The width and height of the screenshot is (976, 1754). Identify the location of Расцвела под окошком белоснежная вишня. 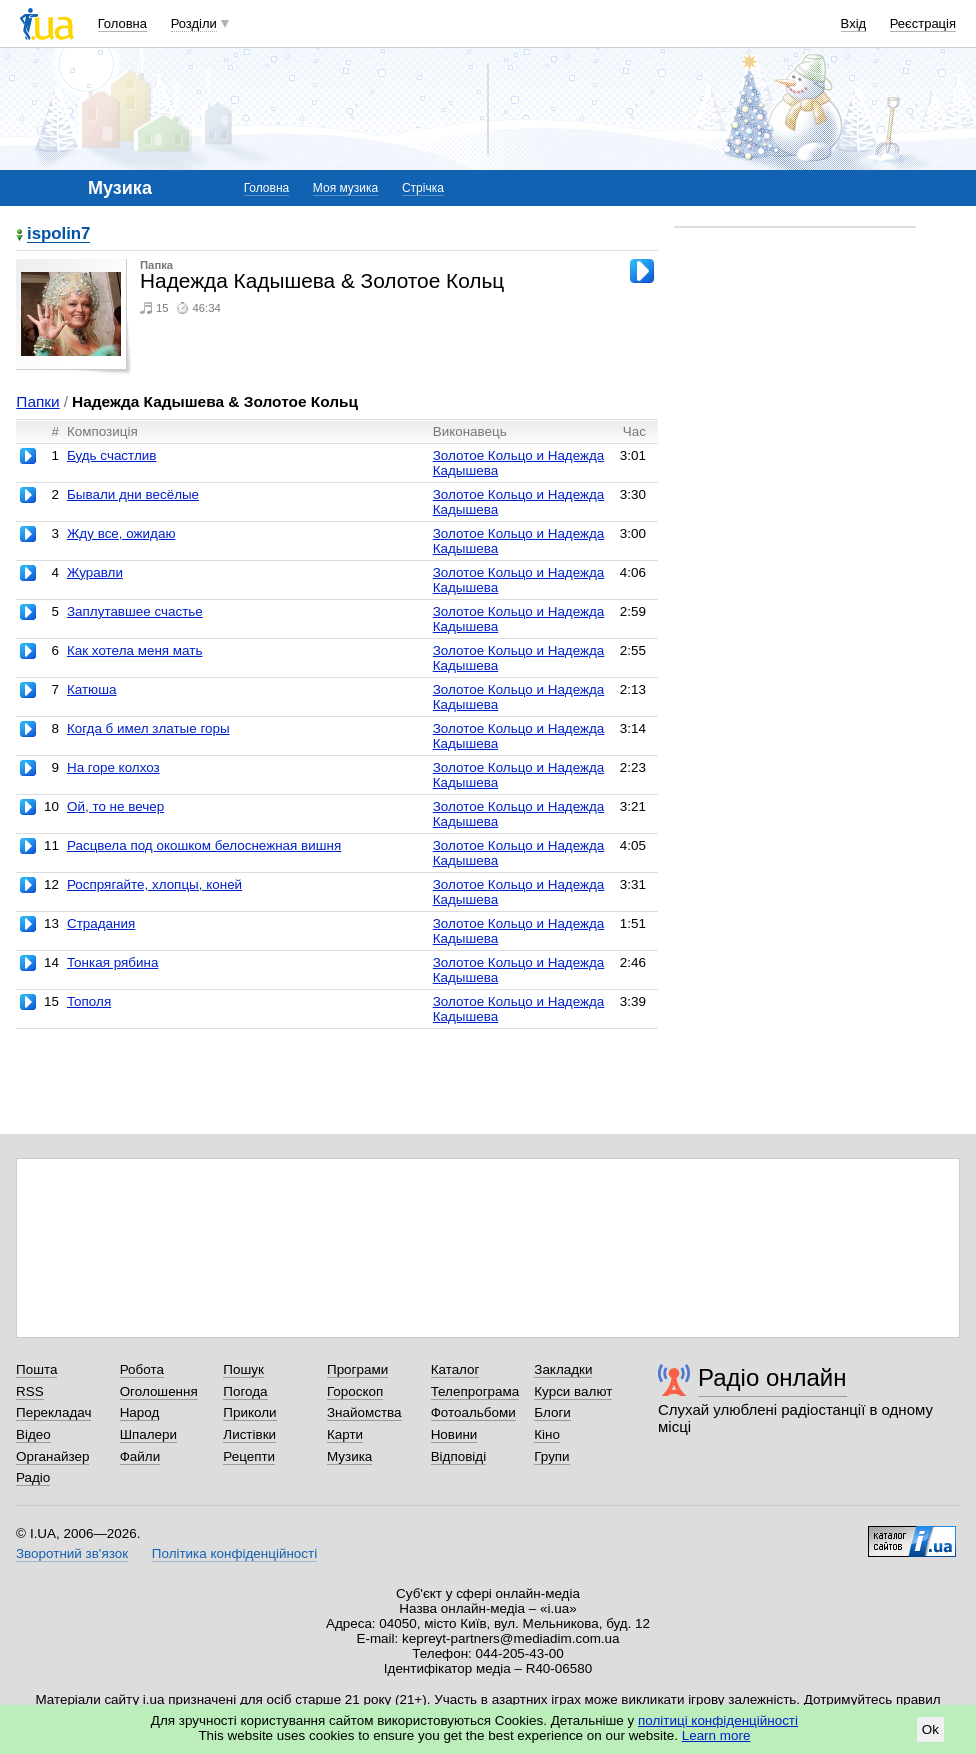
(204, 845).